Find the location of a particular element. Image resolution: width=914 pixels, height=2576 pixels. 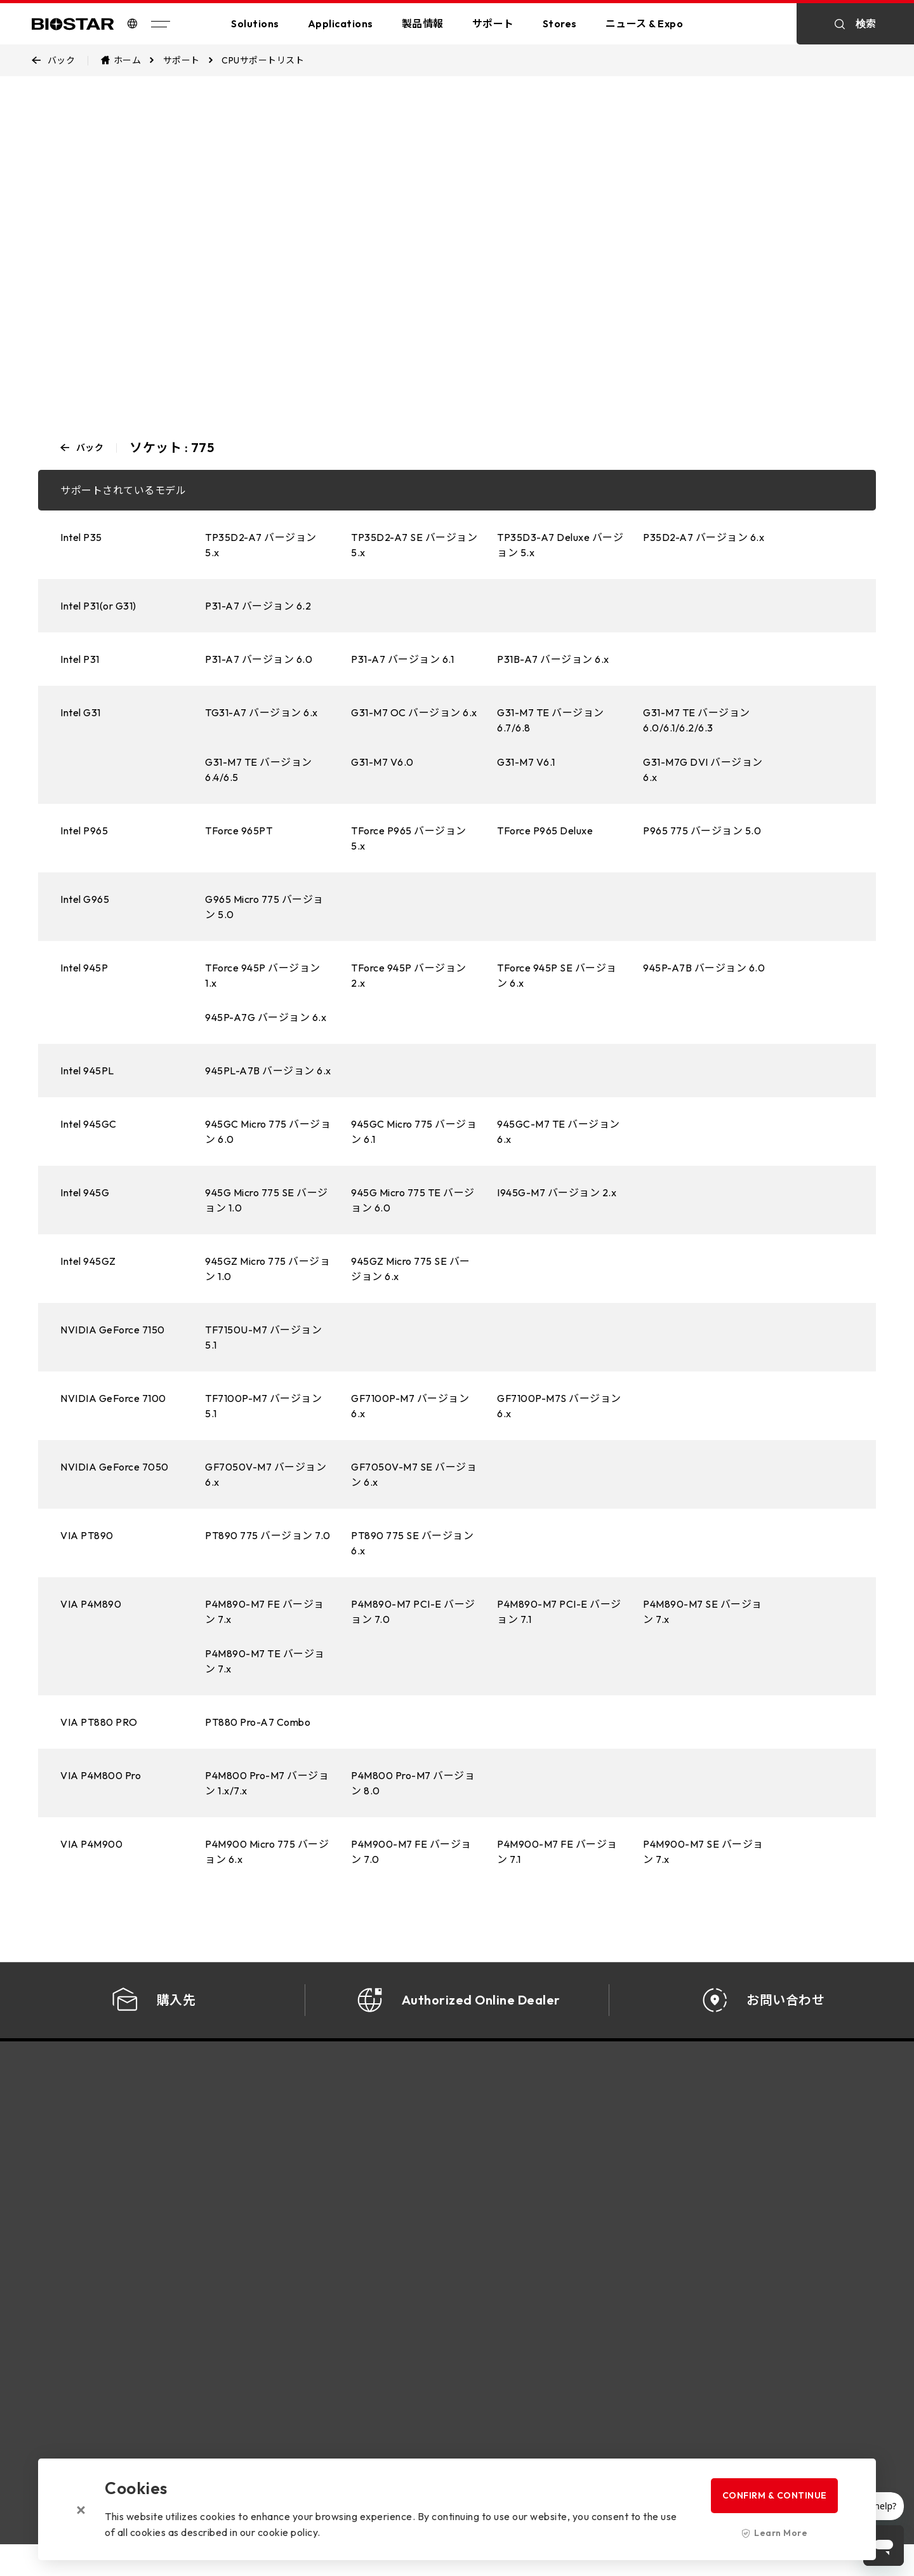

G31-M7 TE バージョン 6.7/6.8 is located at coordinates (550, 720).